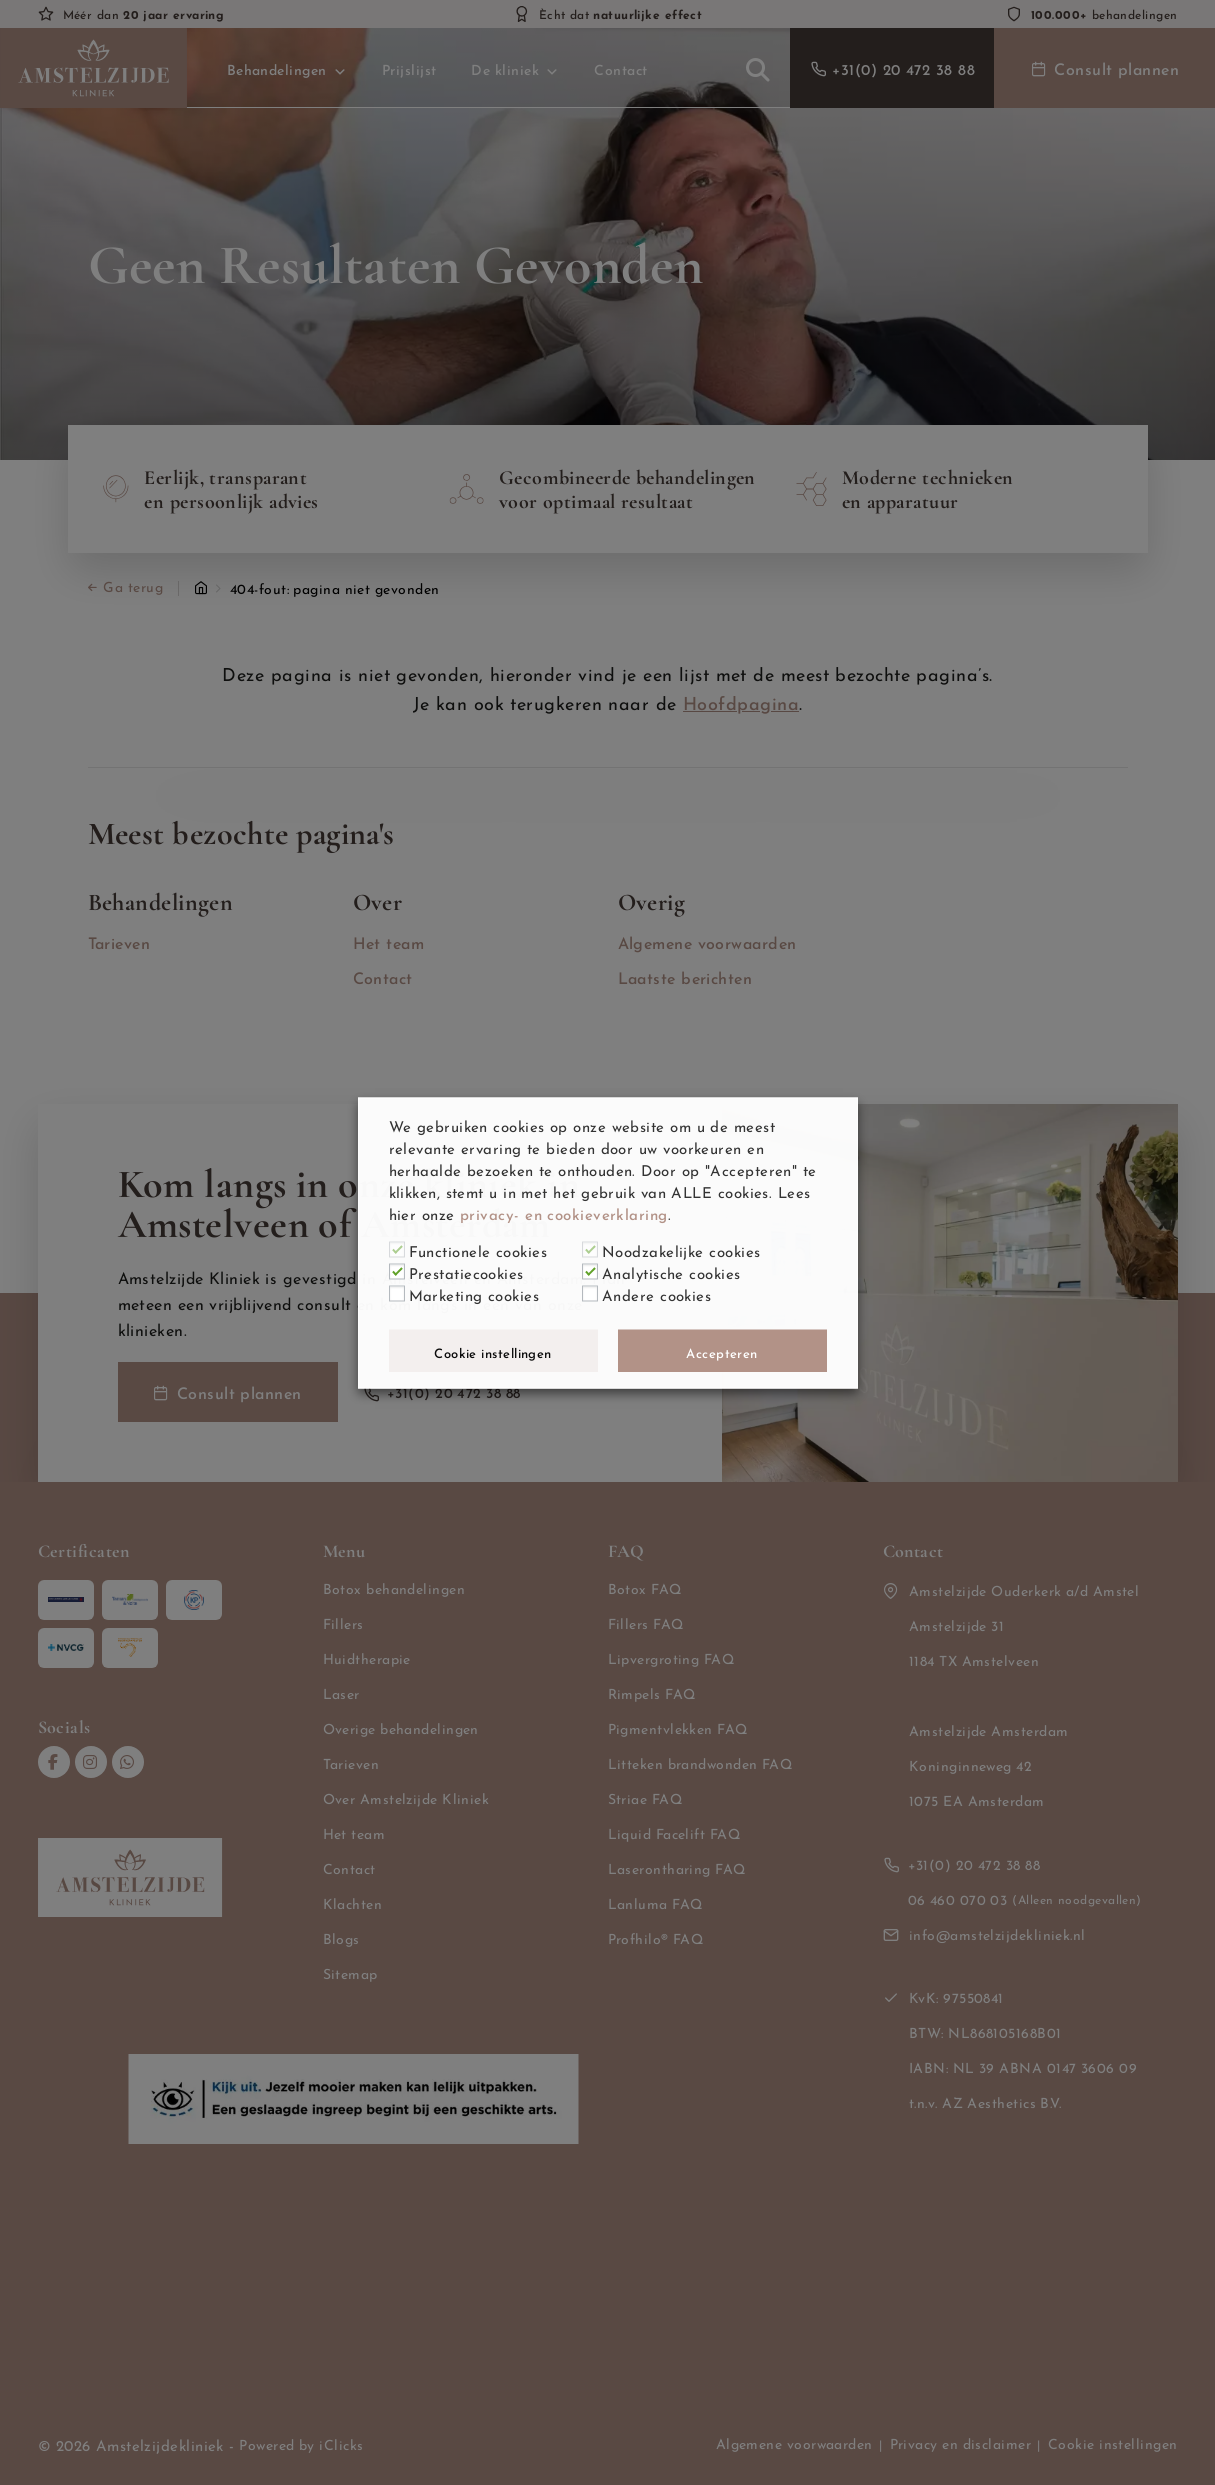  What do you see at coordinates (397, 1250) in the screenshot?
I see `[Functionele cookies]` at bounding box center [397, 1250].